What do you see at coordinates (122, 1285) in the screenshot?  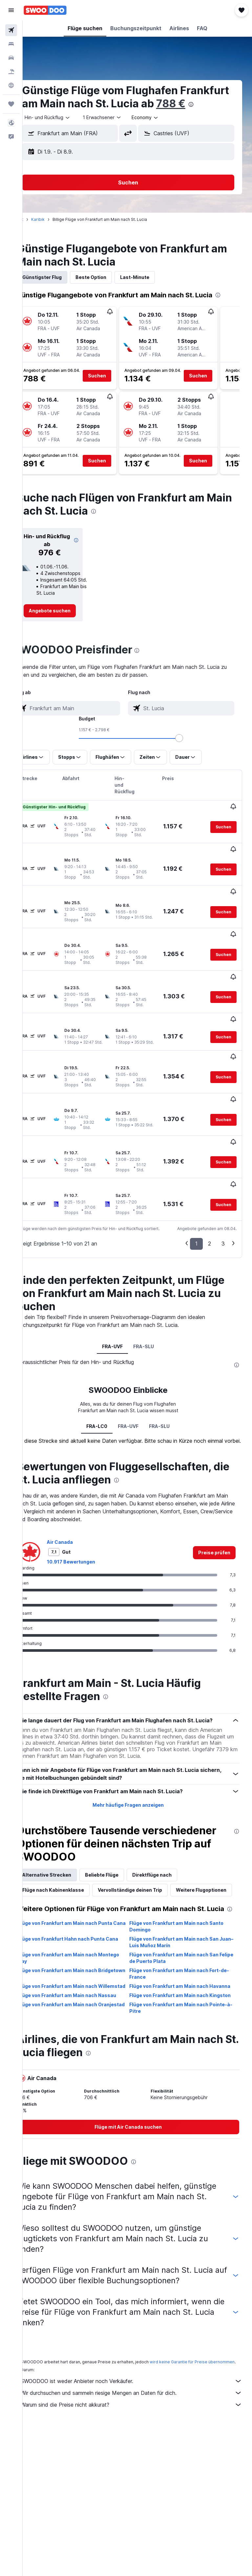 I see `FRA-UVF [tab]` at bounding box center [122, 1285].